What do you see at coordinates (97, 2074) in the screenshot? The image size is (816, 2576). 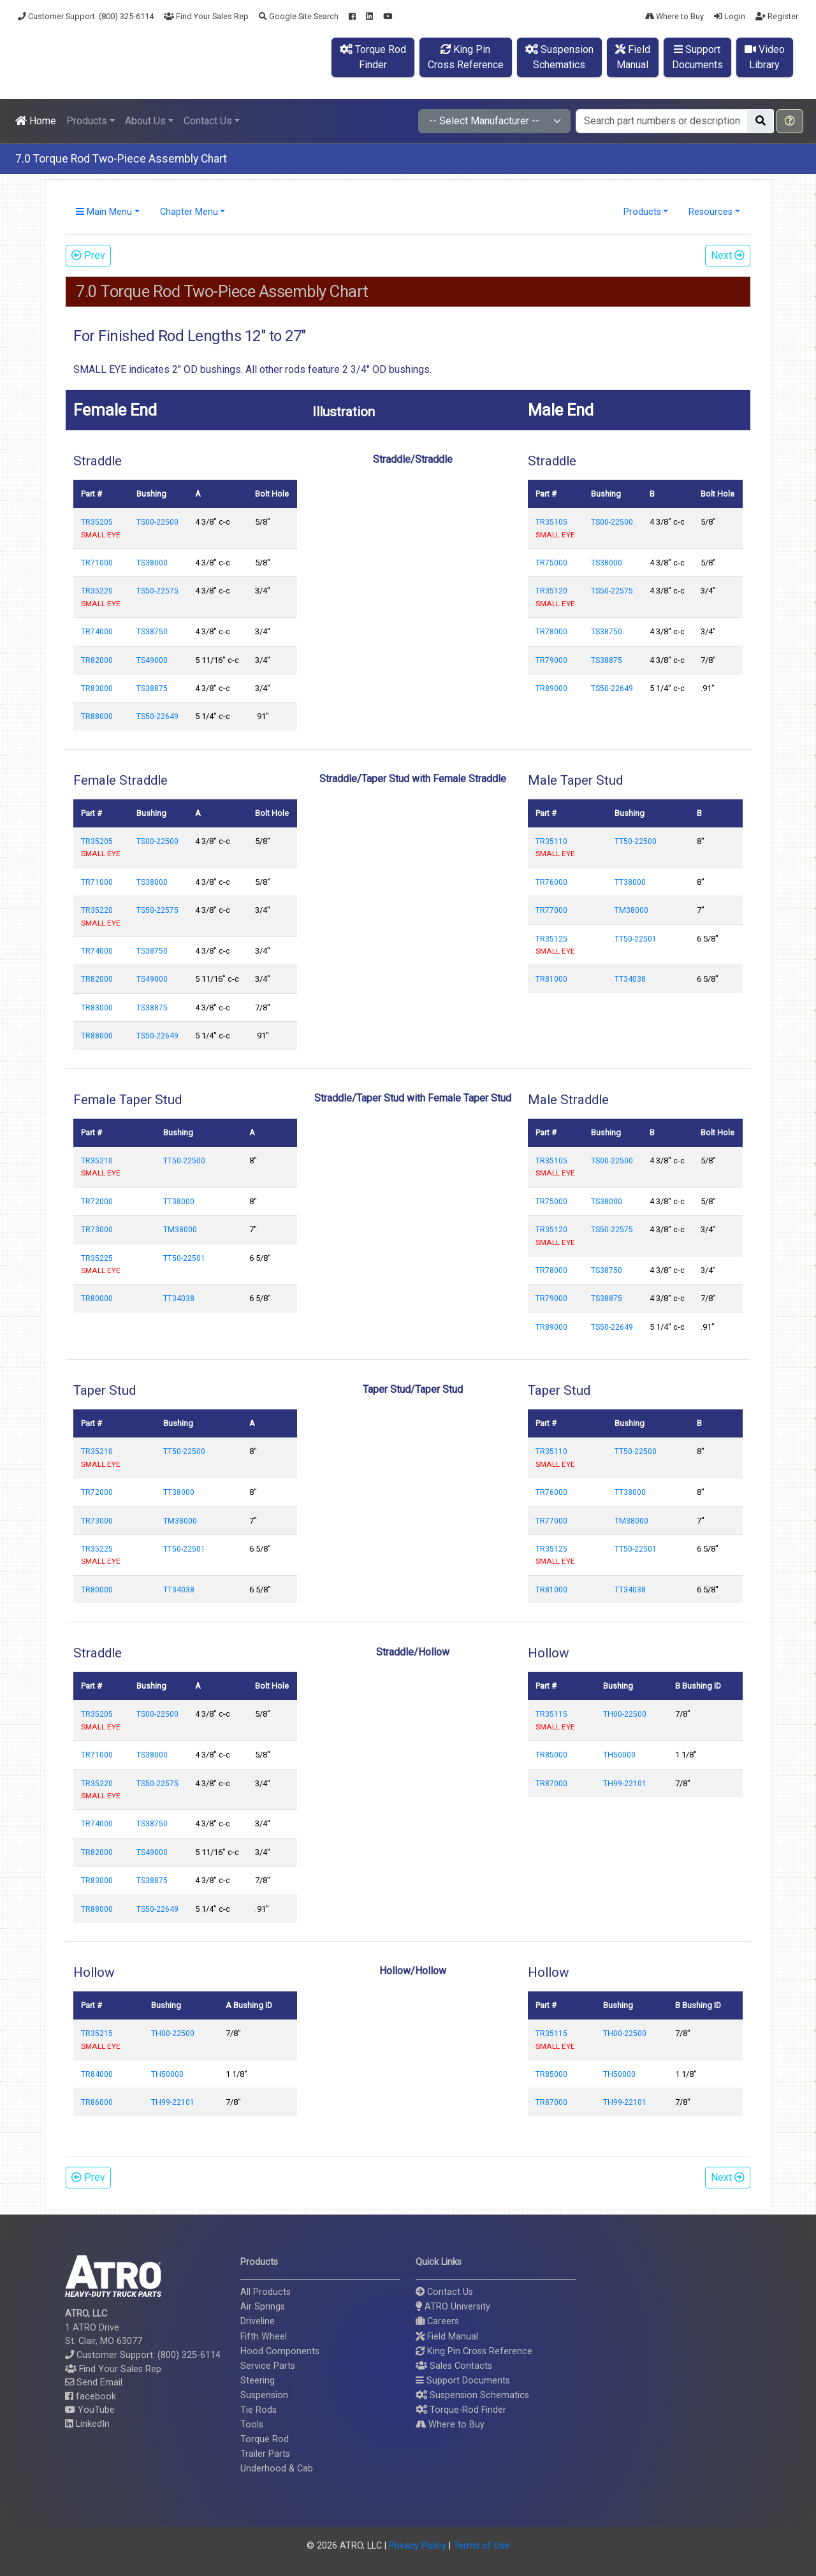 I see `TR84000` at bounding box center [97, 2074].